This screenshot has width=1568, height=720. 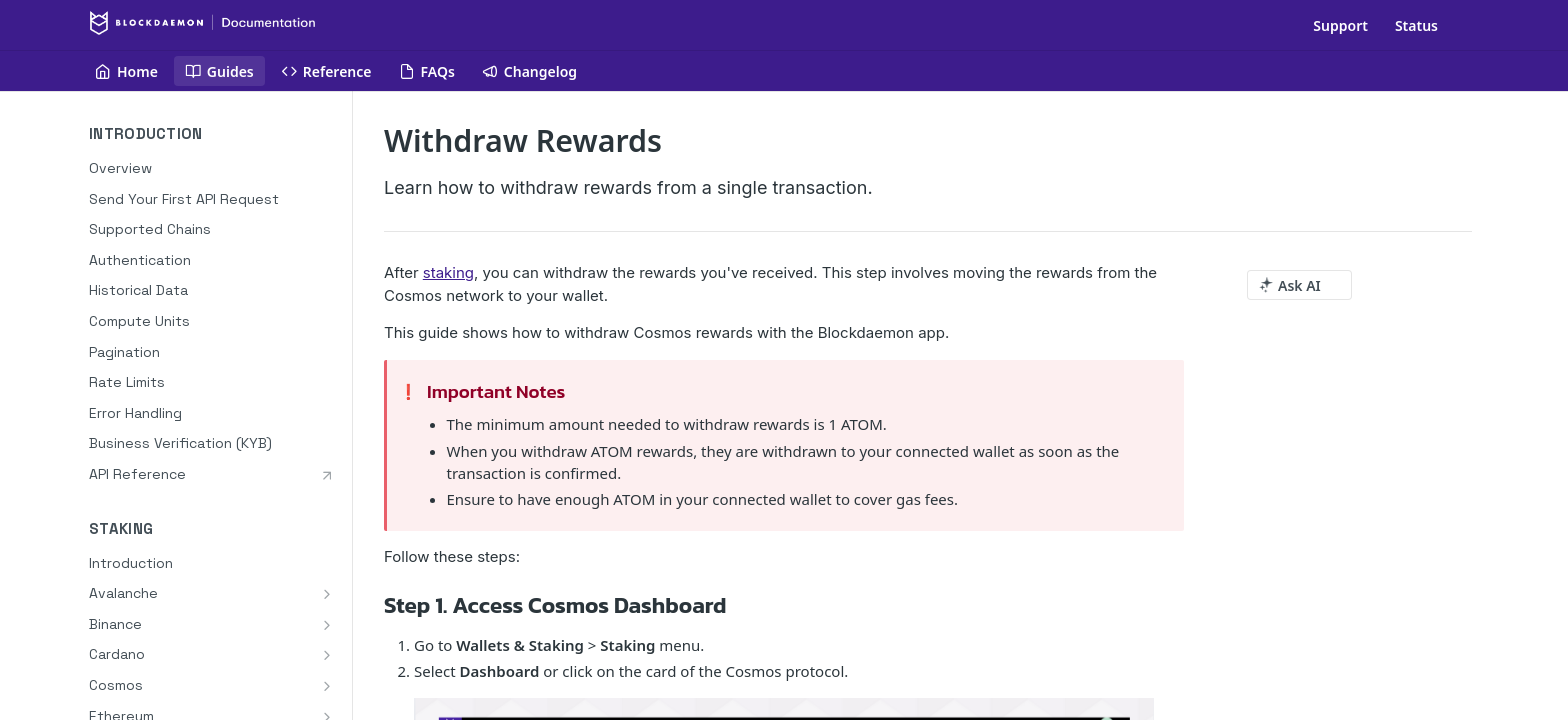 I want to click on [Show subpages for Avalanche], so click(x=327, y=594).